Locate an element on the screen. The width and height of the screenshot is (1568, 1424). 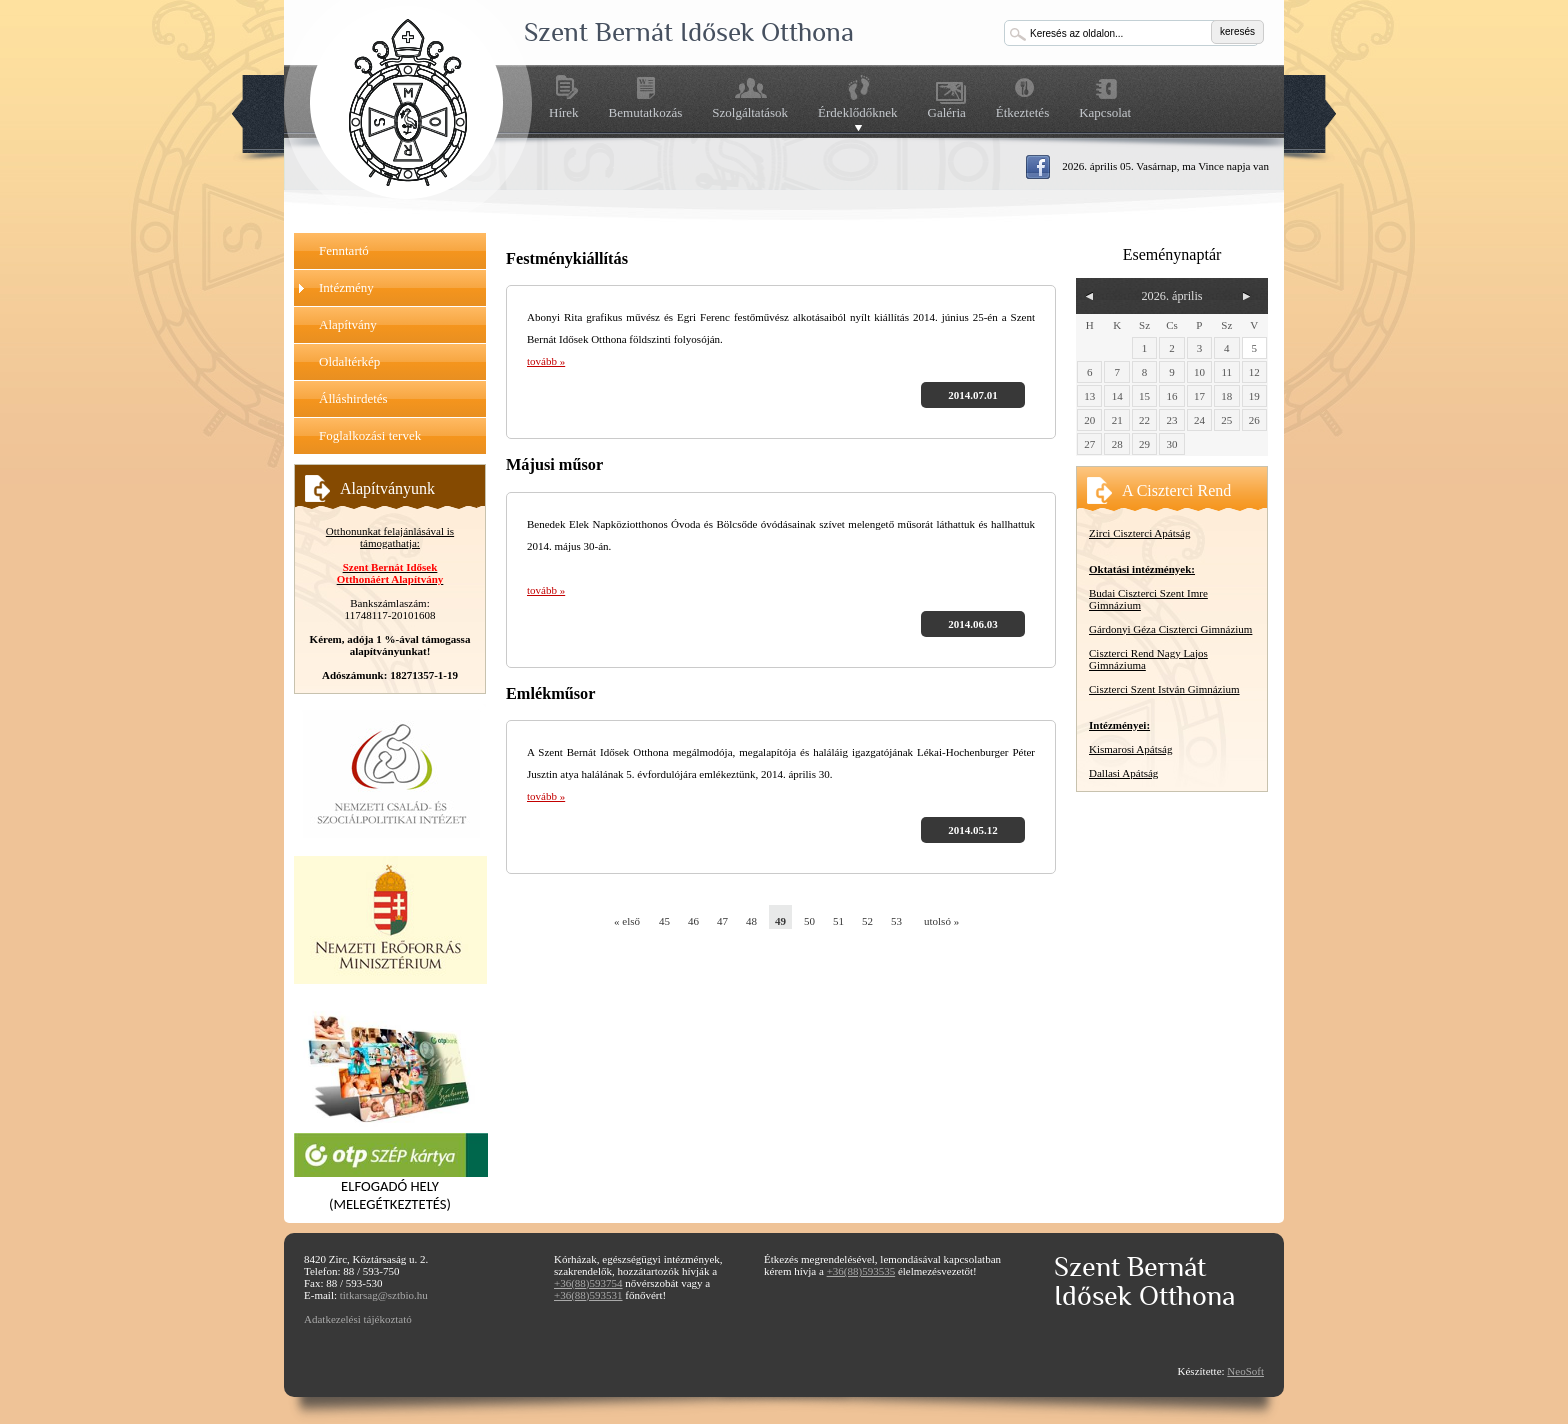
Galéria is located at coordinates (947, 112).